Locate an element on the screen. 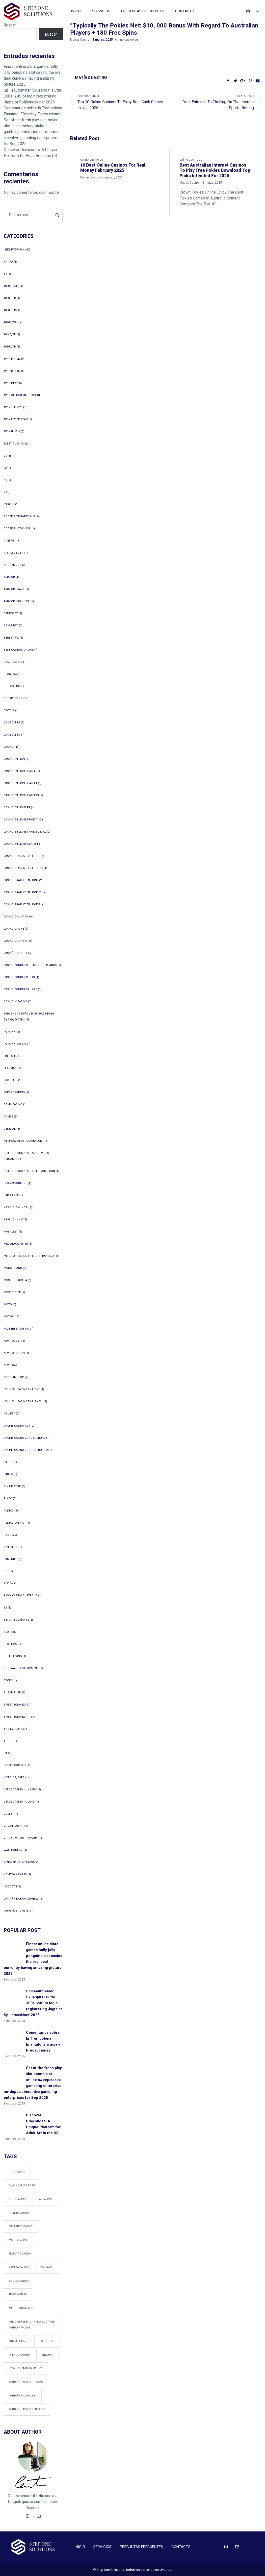 The height and width of the screenshot is (2576, 265). Moto is located at coordinates (8, 1304).